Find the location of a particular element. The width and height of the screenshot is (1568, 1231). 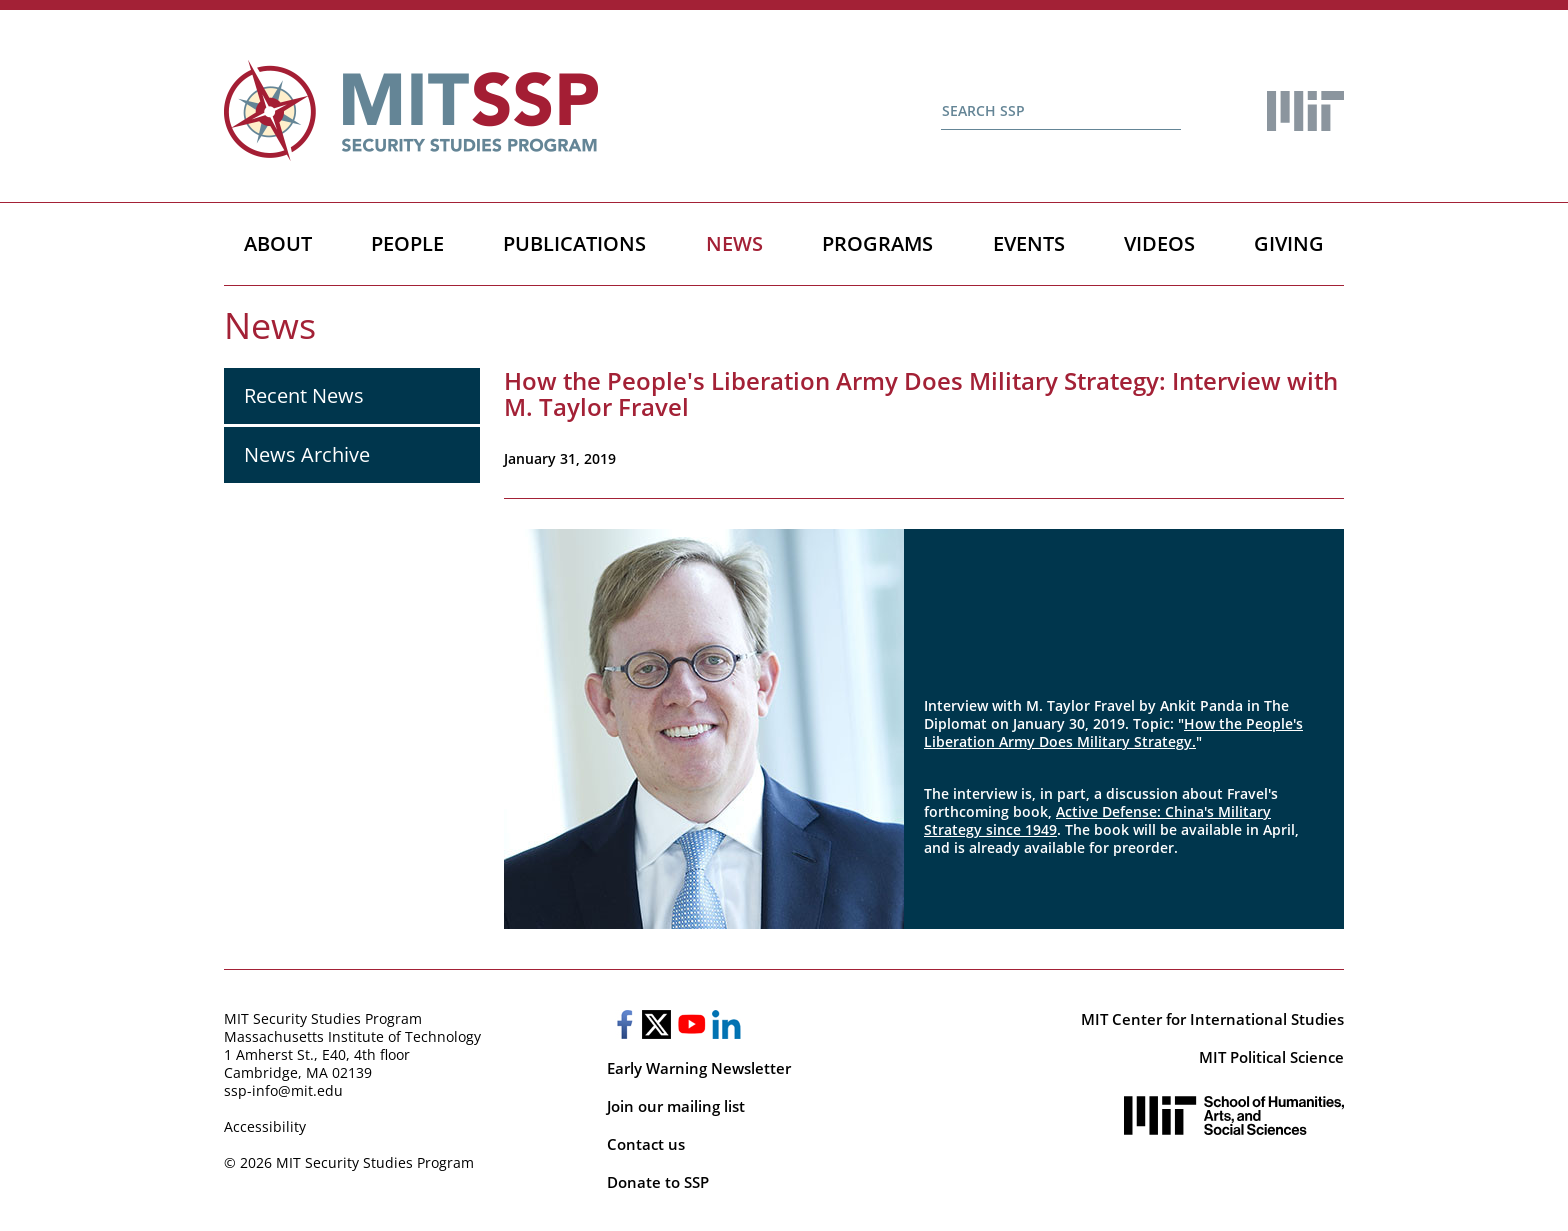

News is located at coordinates (734, 243).